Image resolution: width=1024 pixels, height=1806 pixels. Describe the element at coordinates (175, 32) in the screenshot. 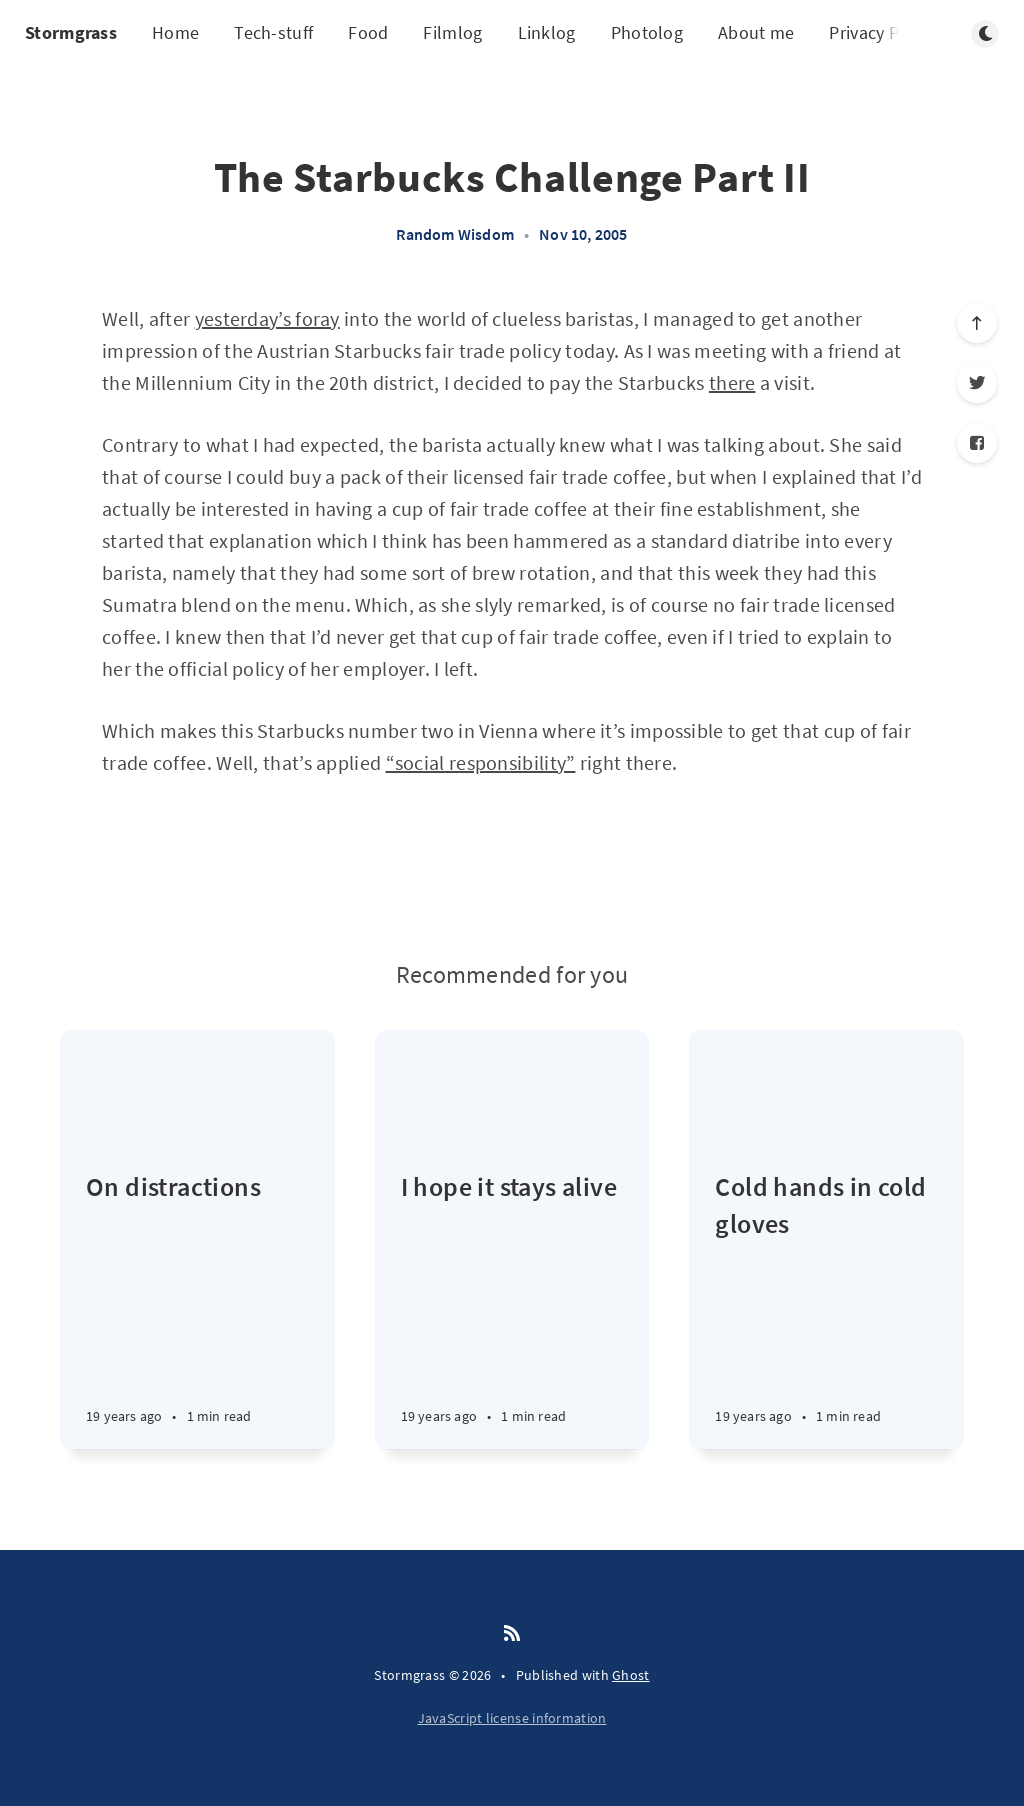

I see `Home` at that location.